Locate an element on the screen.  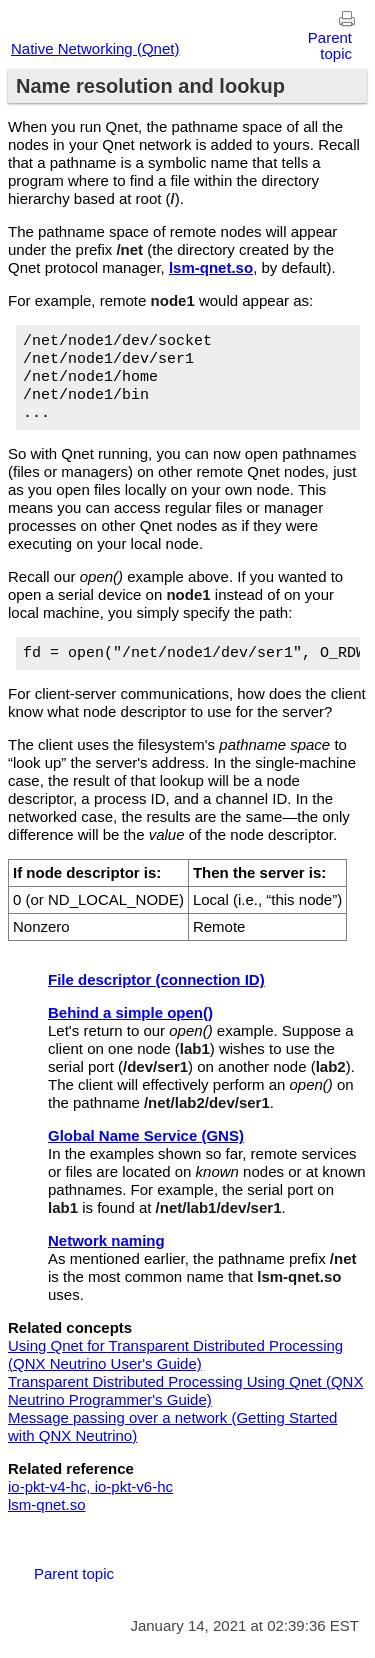
Network naming is located at coordinates (106, 1240).